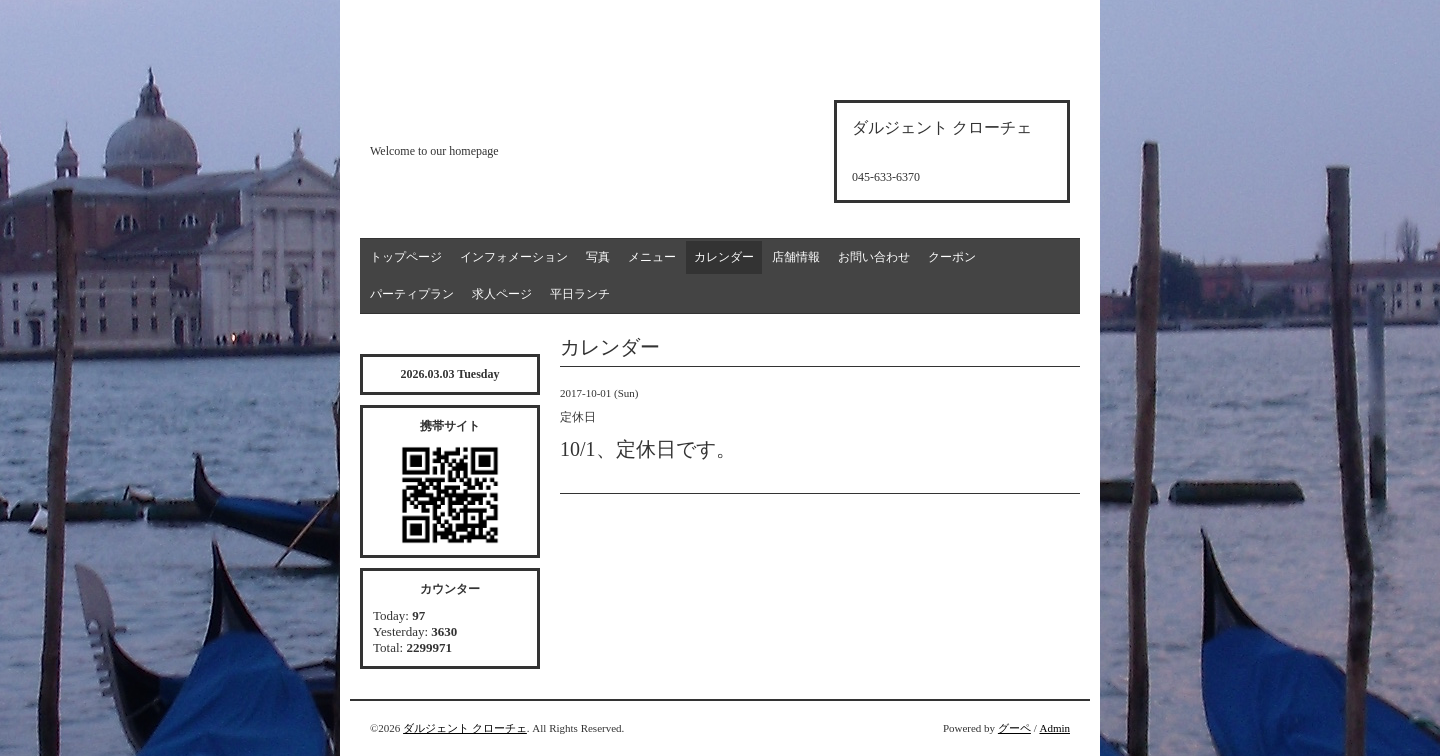 This screenshot has height=756, width=1440. Describe the element at coordinates (502, 294) in the screenshot. I see `求人ページ` at that location.